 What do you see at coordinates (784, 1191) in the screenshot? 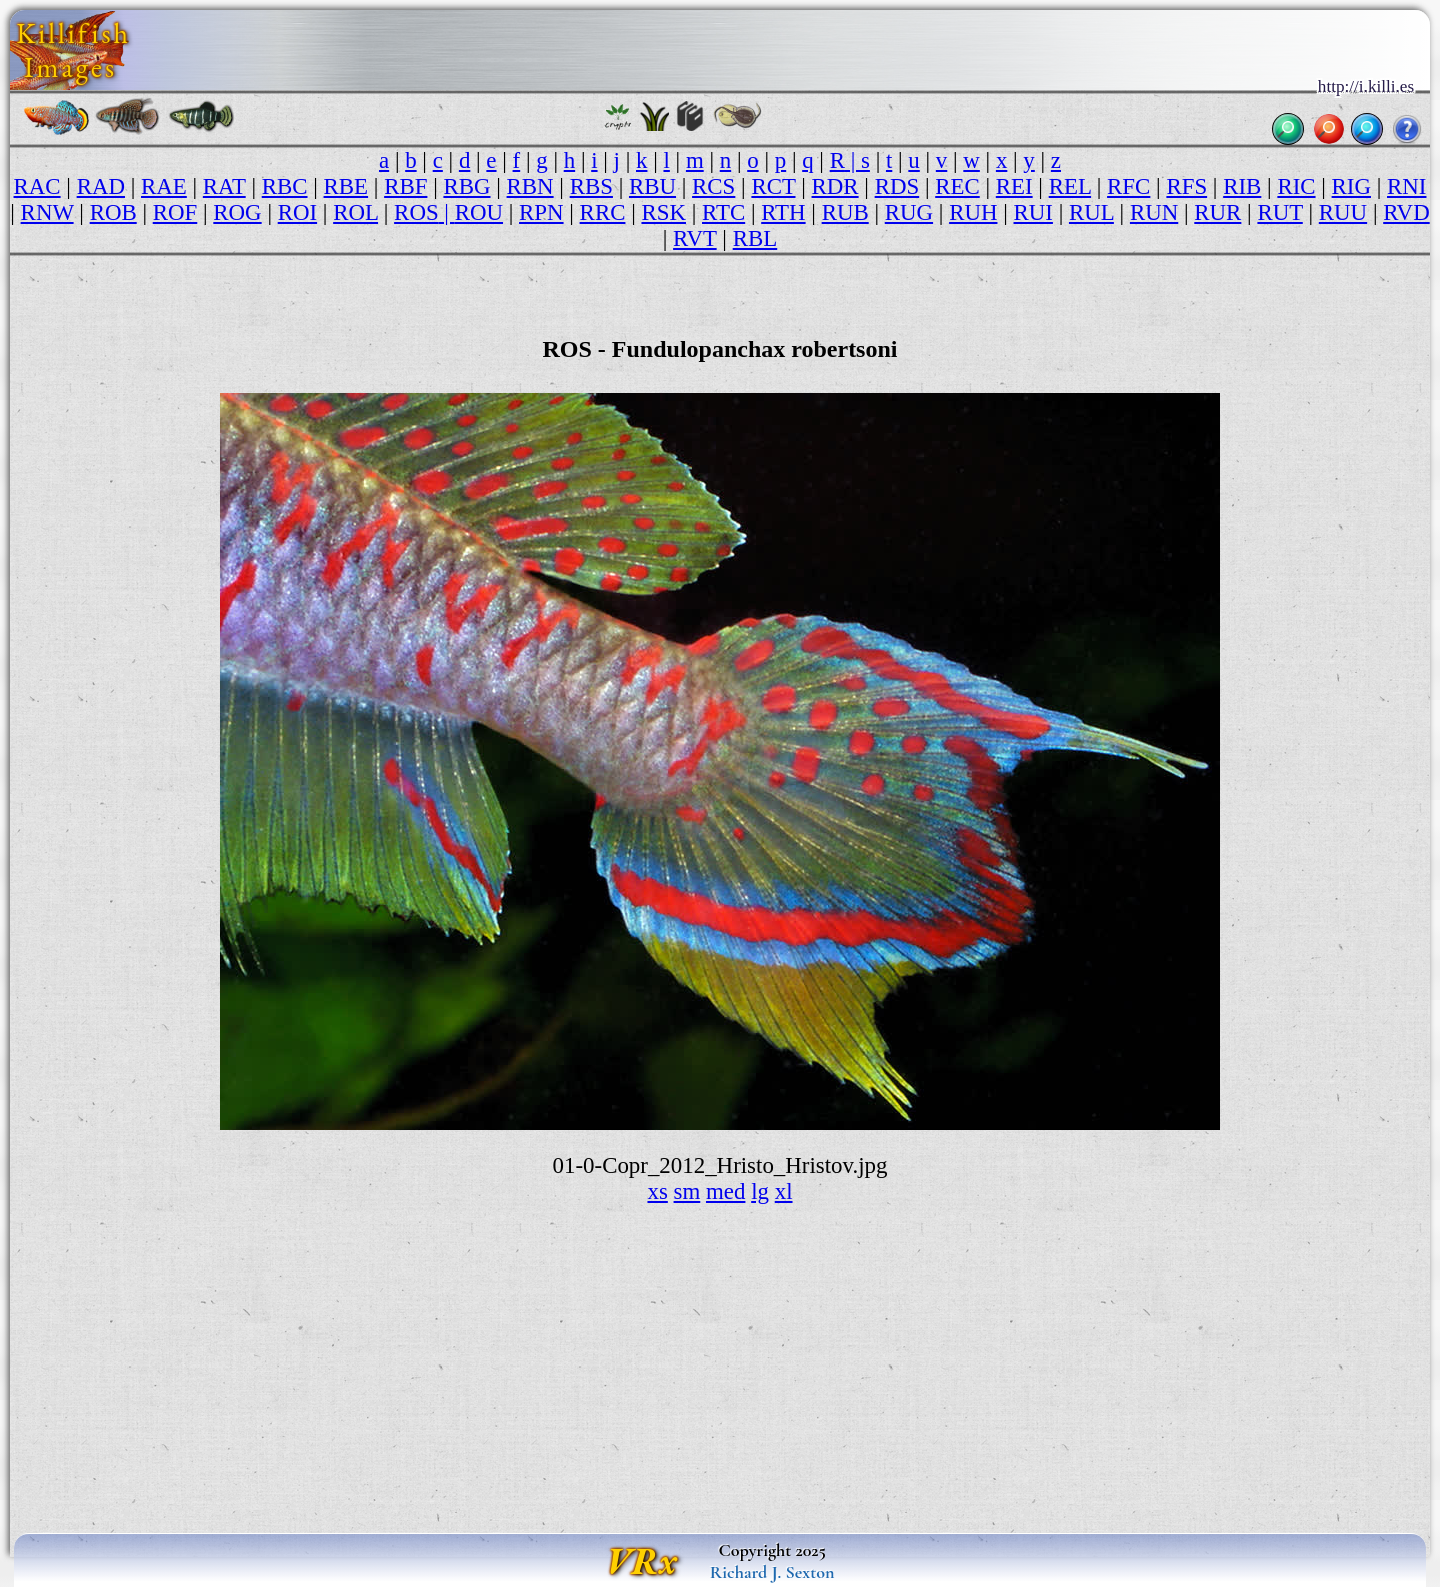
I see `xl` at bounding box center [784, 1191].